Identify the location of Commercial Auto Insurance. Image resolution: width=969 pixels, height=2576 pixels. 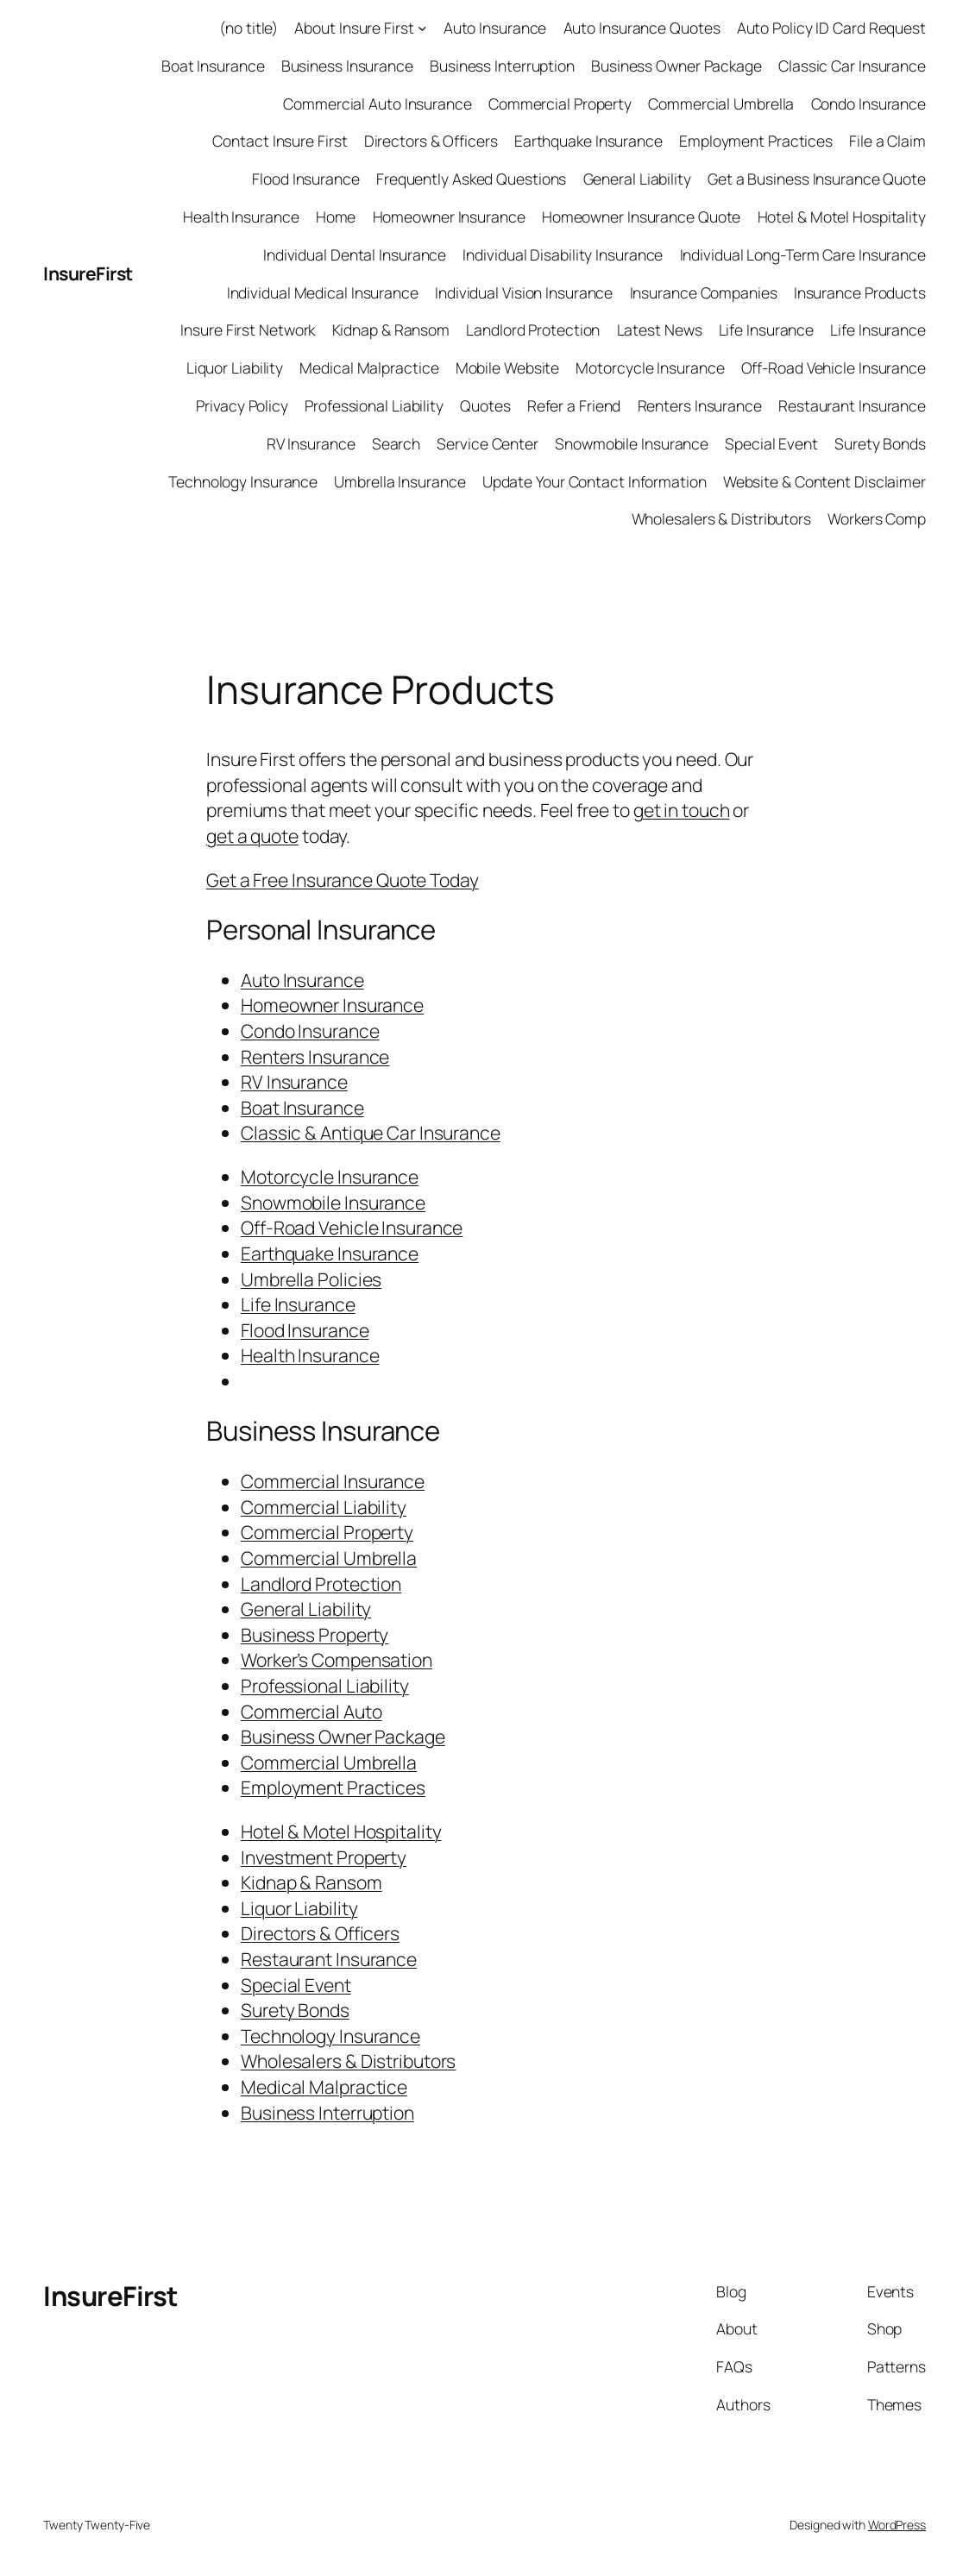
(377, 103).